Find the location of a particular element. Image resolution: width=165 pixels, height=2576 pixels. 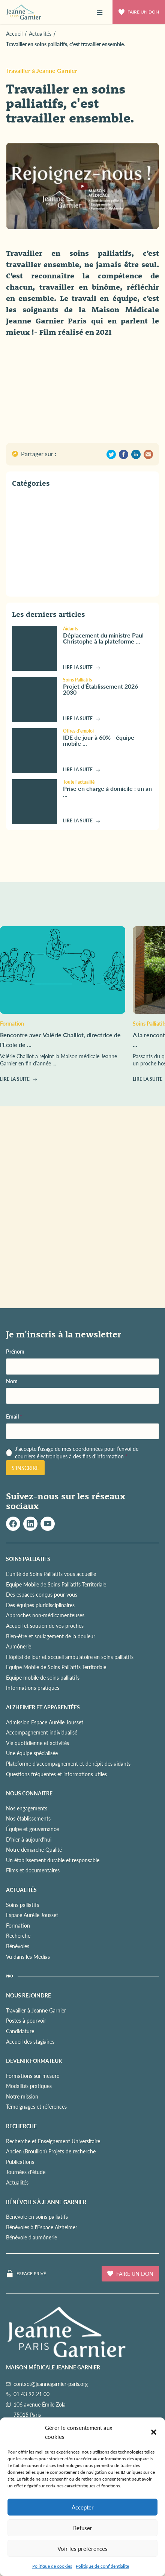

D'hier à aujourd'hui is located at coordinates (28, 1839).